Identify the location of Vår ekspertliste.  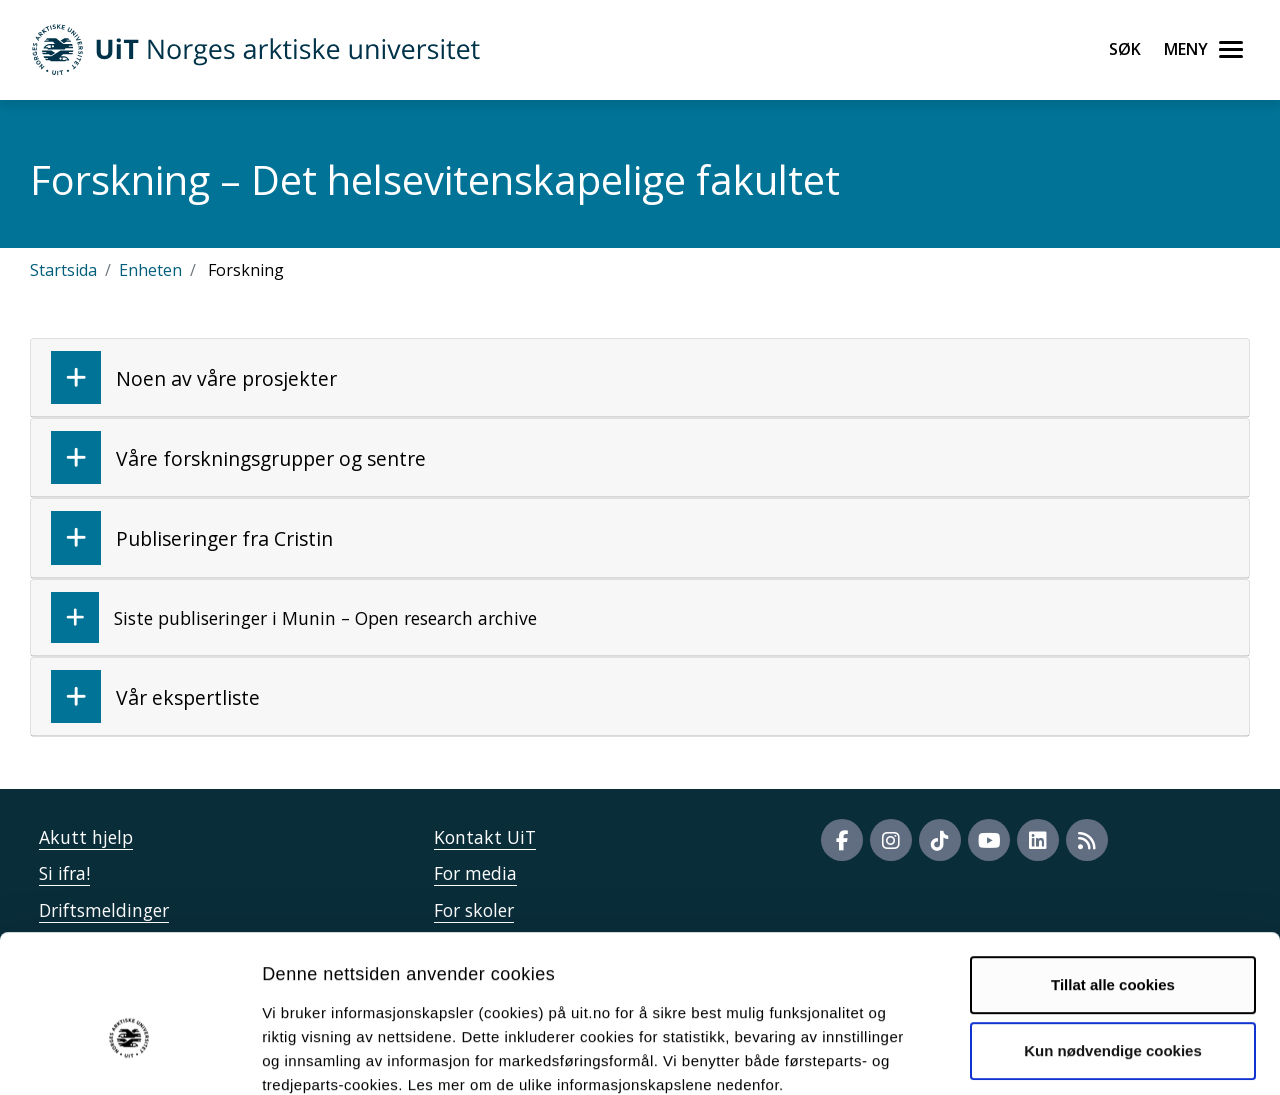
(155, 696).